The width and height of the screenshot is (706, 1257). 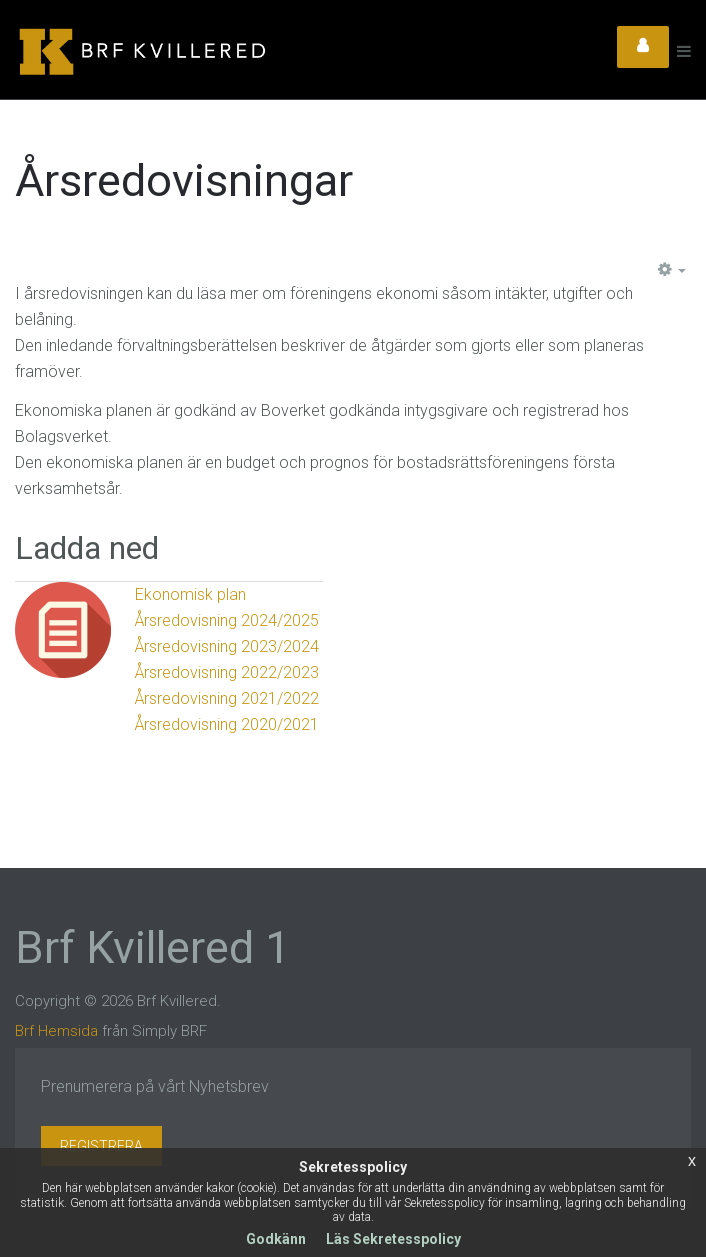 What do you see at coordinates (276, 1239) in the screenshot?
I see `Godkänn` at bounding box center [276, 1239].